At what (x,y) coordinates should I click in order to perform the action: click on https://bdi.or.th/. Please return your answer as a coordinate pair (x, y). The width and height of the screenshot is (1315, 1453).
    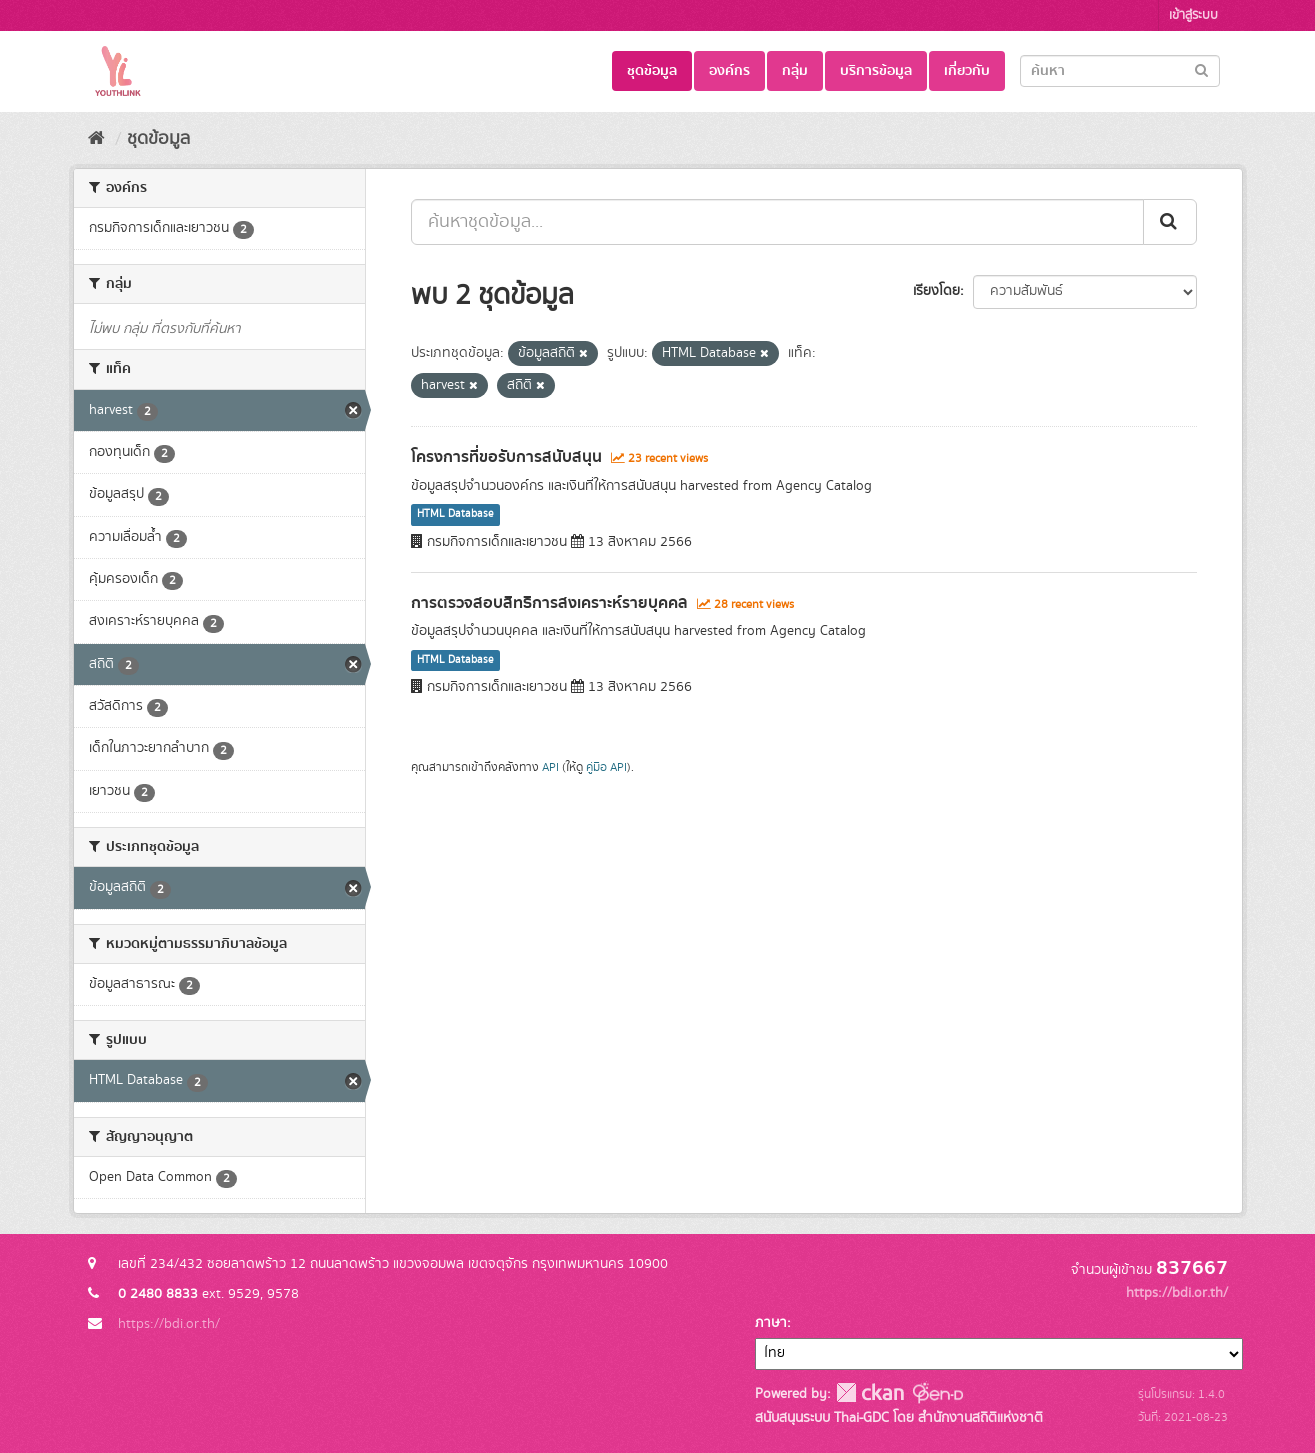
    Looking at the image, I should click on (169, 1324).